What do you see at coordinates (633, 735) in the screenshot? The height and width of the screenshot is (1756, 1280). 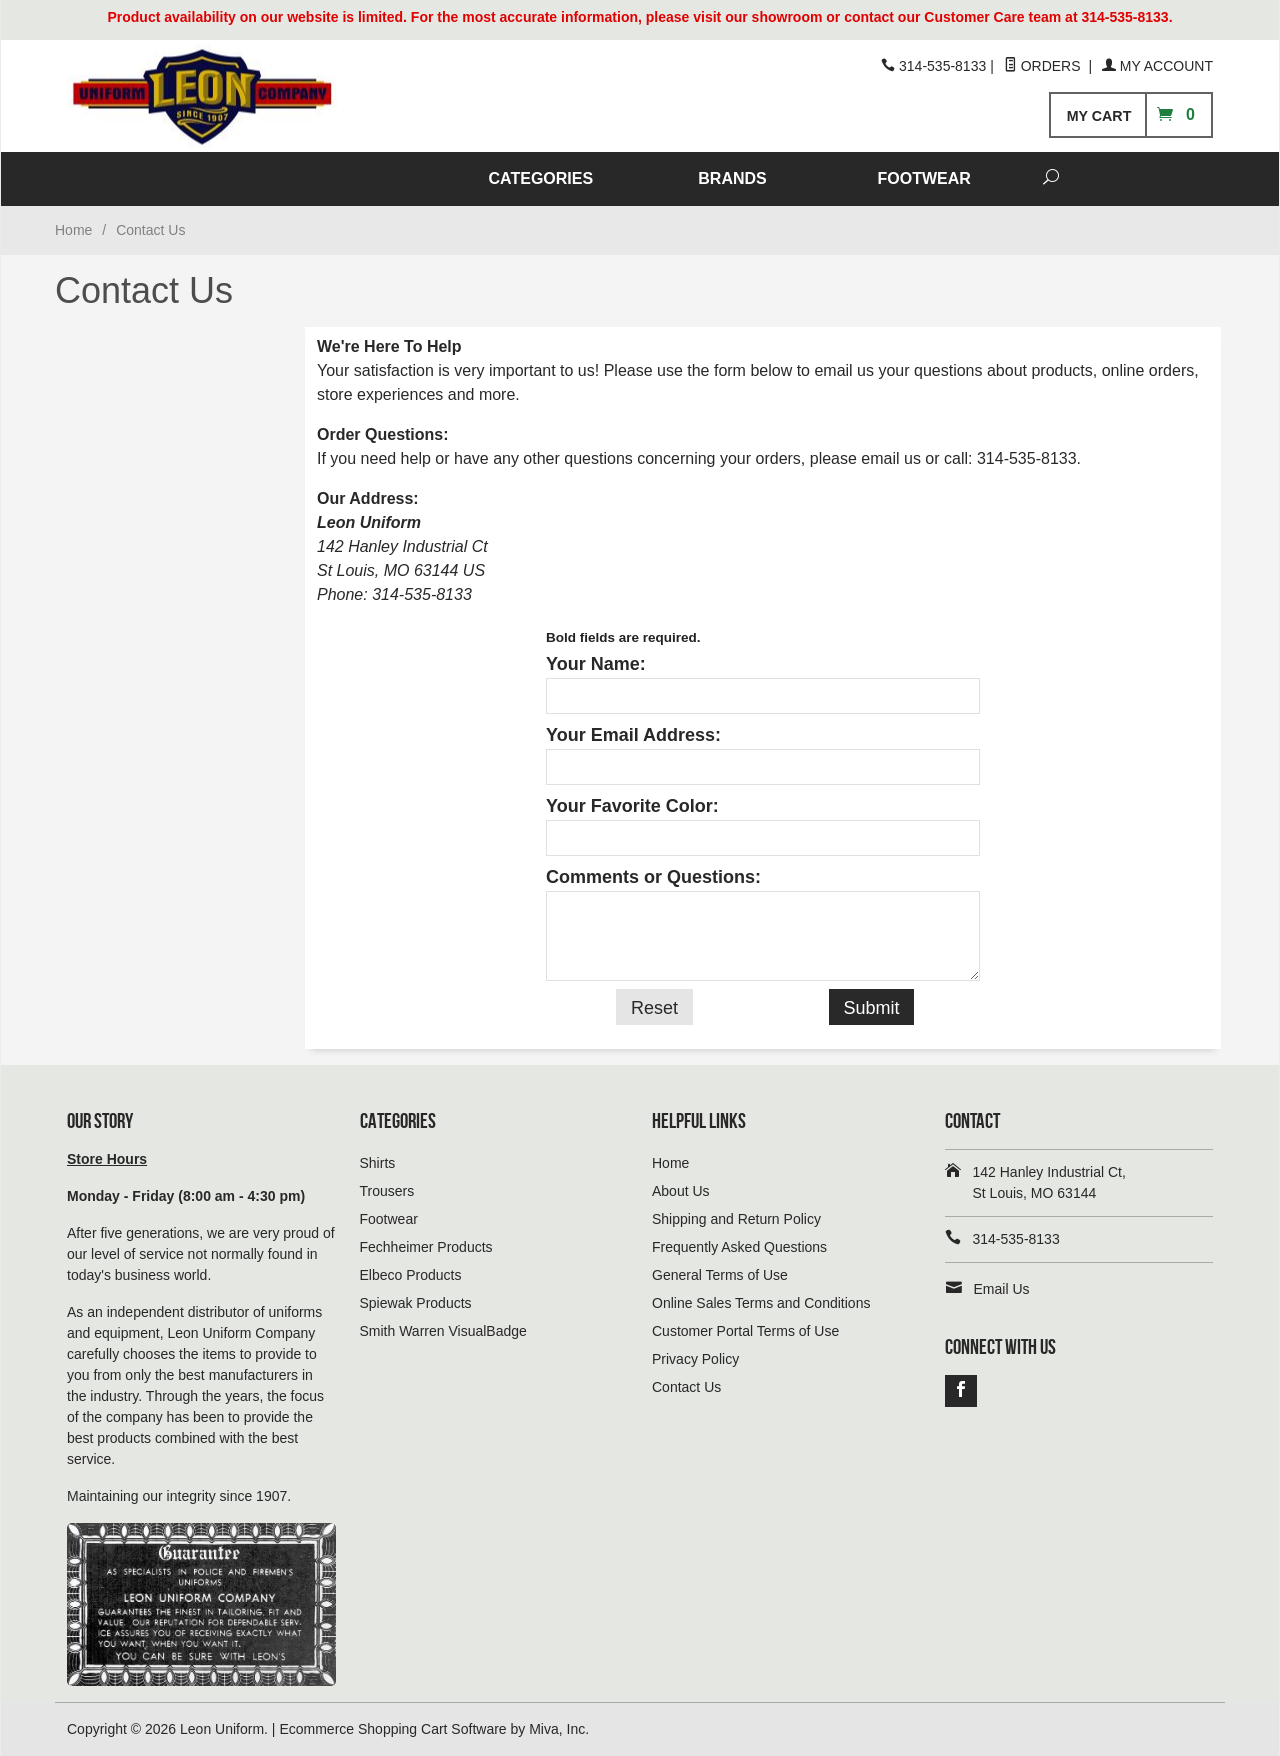 I see `Your Email Address:` at bounding box center [633, 735].